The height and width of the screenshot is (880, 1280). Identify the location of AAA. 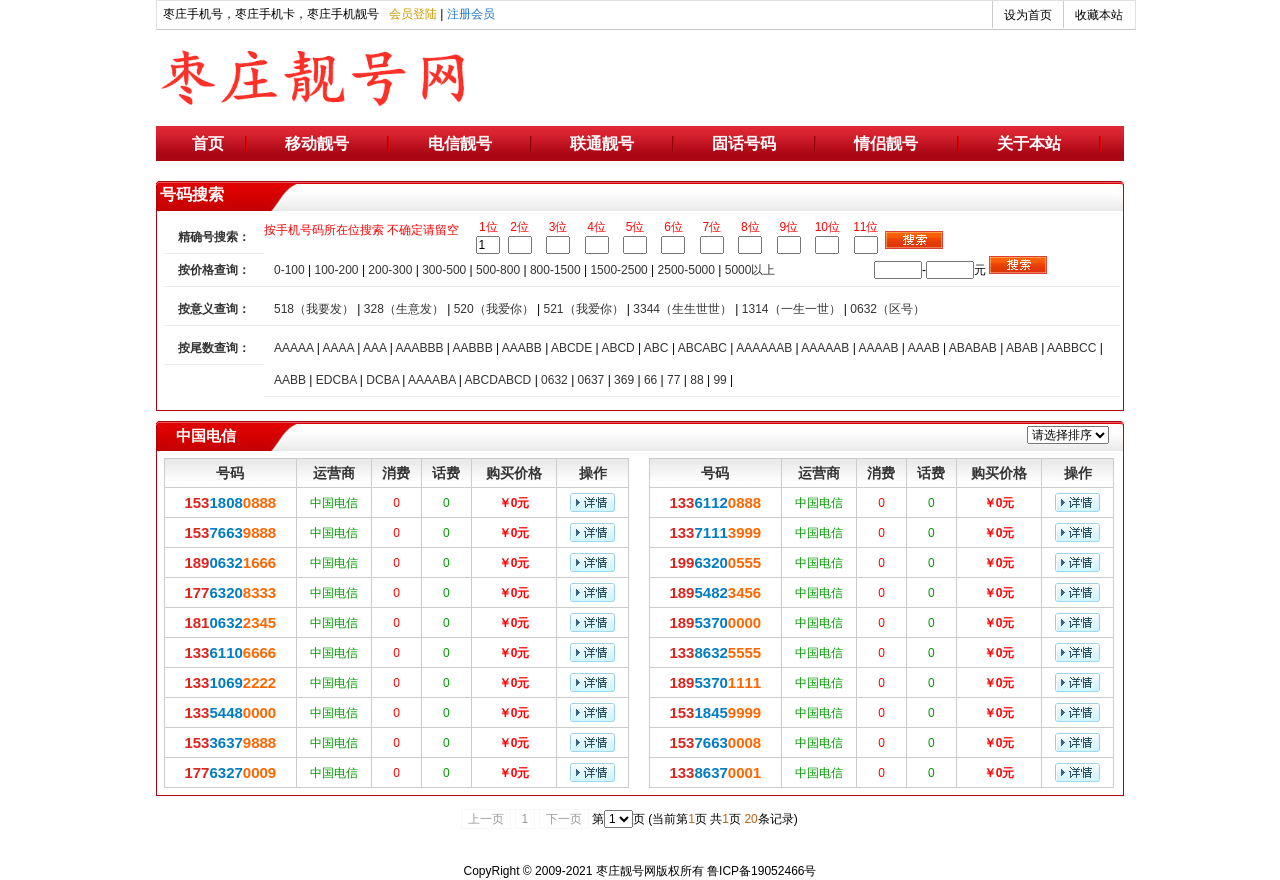
(374, 348).